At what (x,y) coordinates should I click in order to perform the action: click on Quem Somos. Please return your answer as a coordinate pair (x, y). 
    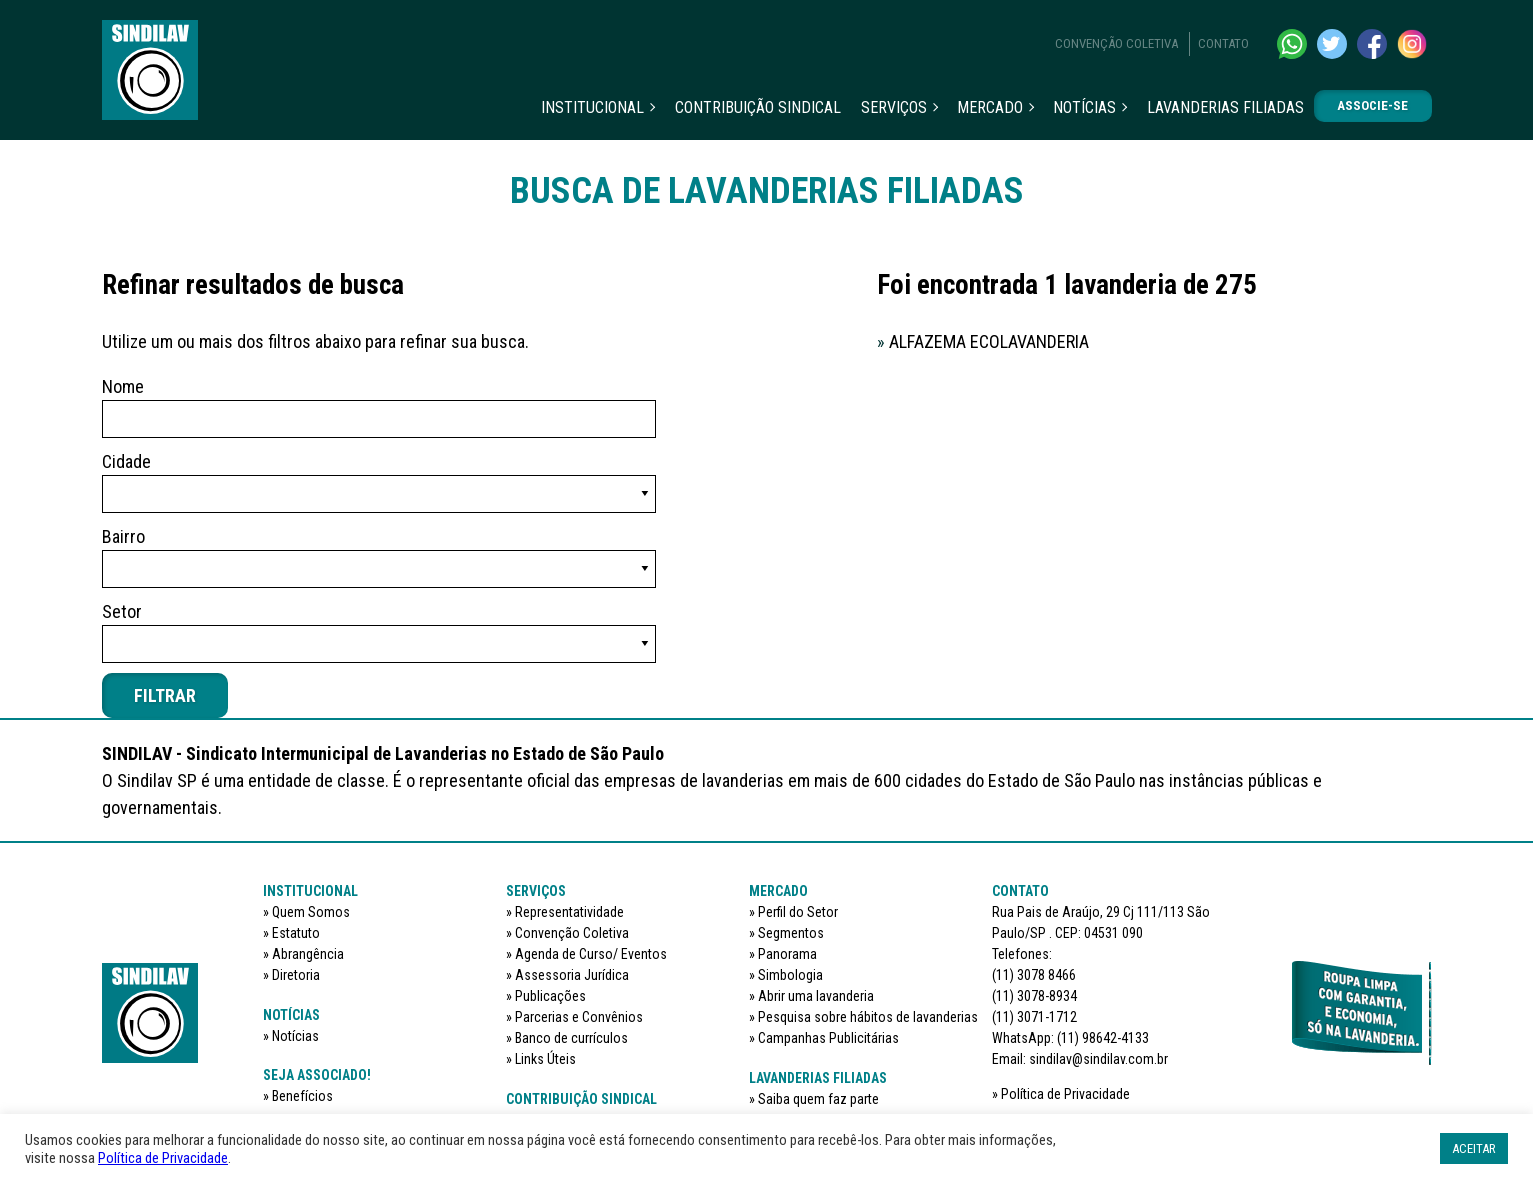
    Looking at the image, I should click on (311, 912).